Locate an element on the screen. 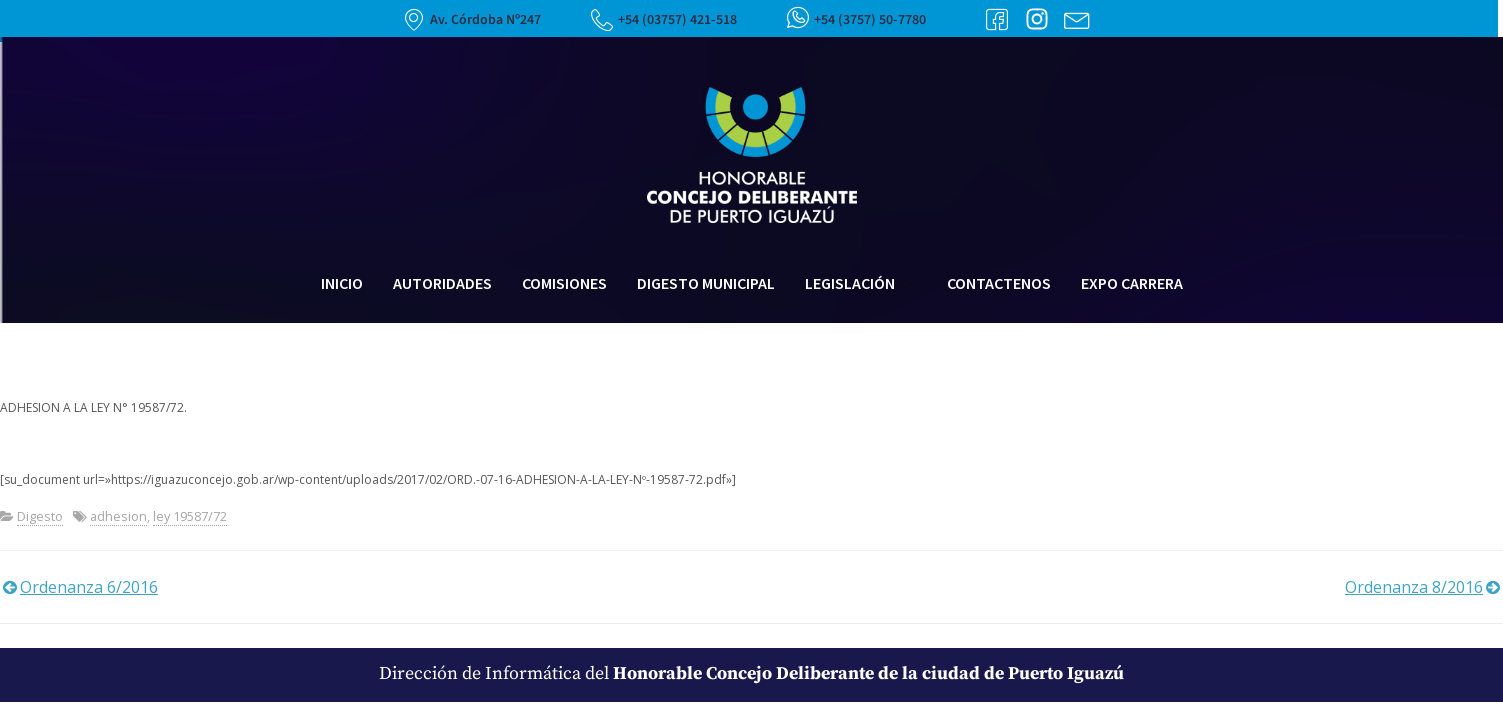  [+54 (3757) 50-7780] is located at coordinates (798, 17).